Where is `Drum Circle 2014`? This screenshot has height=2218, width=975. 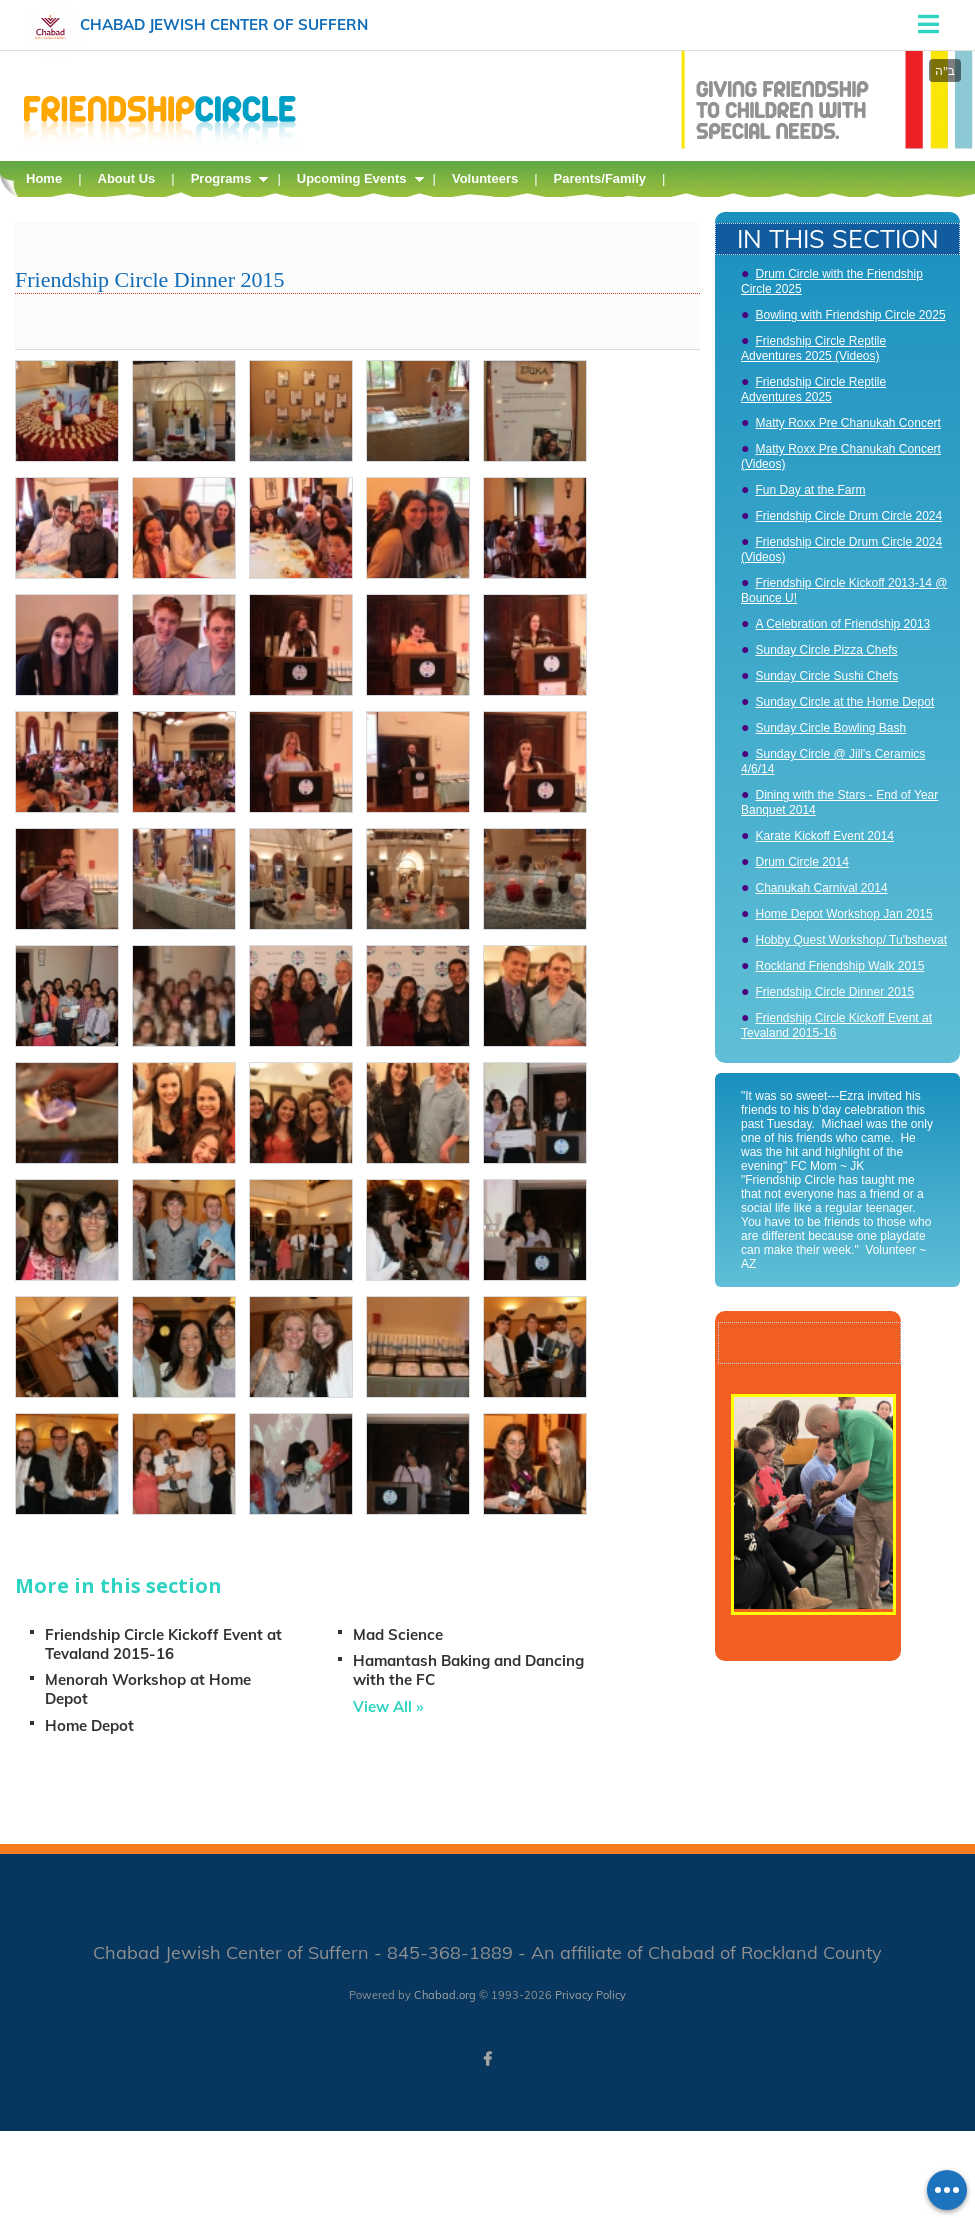 Drum Circle 2014 is located at coordinates (801, 862).